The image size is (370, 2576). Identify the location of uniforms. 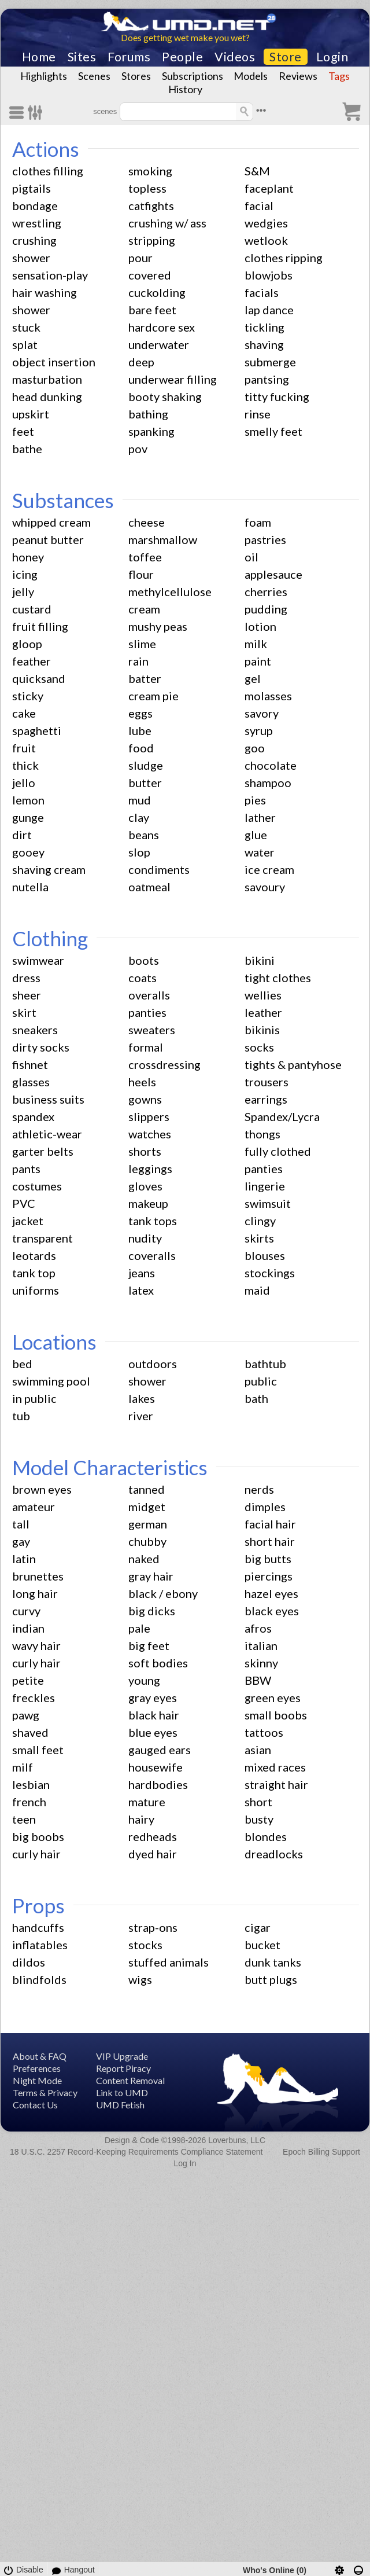
(35, 1290).